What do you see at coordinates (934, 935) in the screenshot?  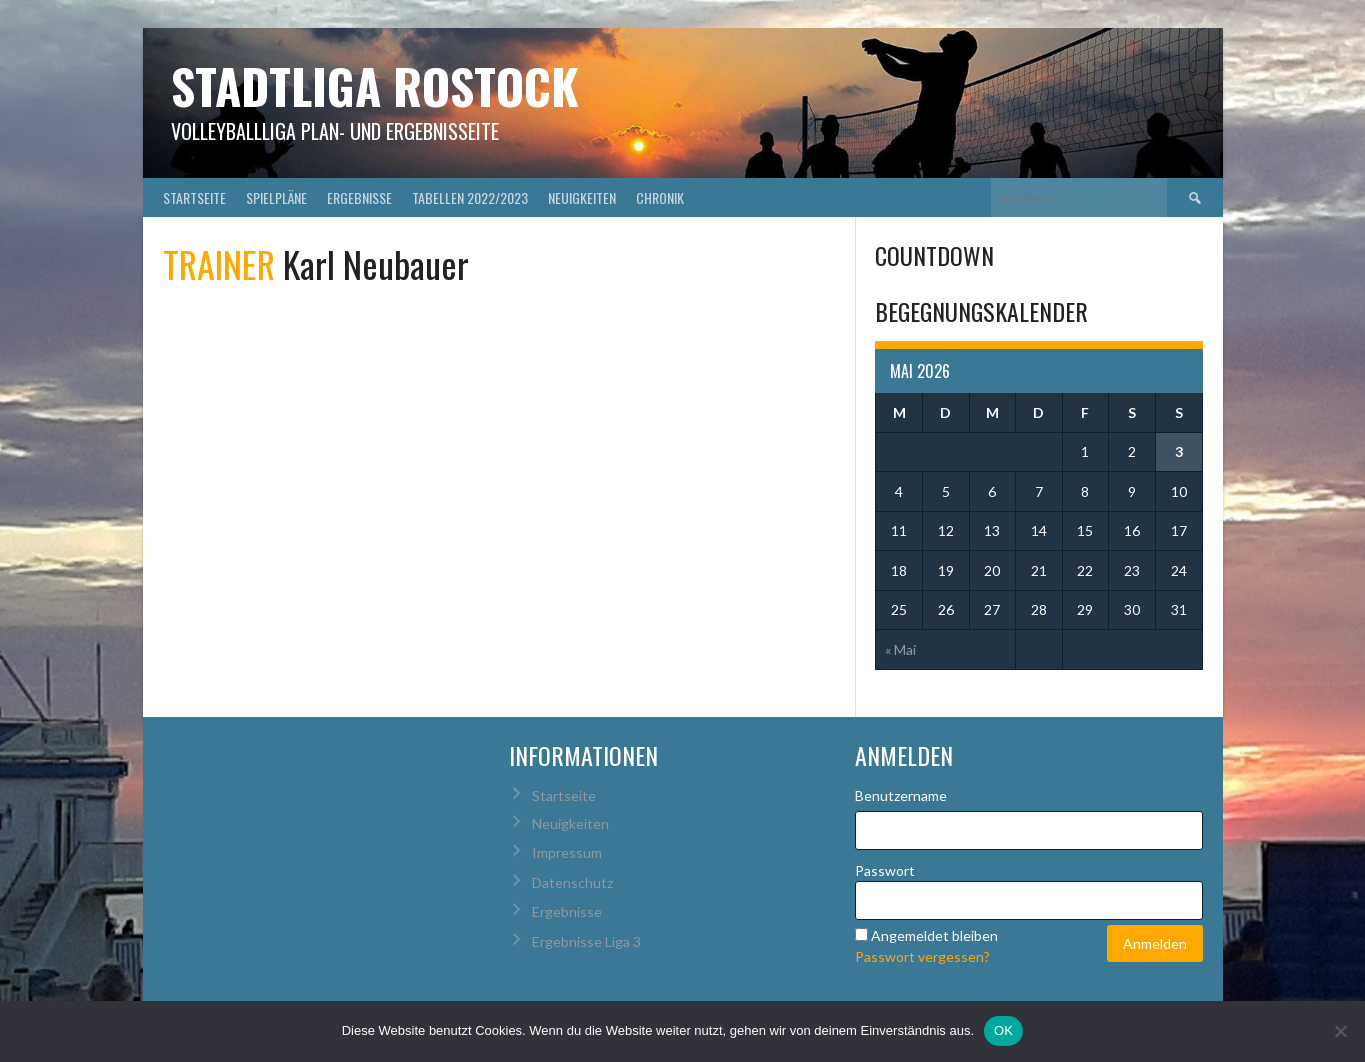 I see `Angemeldet bleiben` at bounding box center [934, 935].